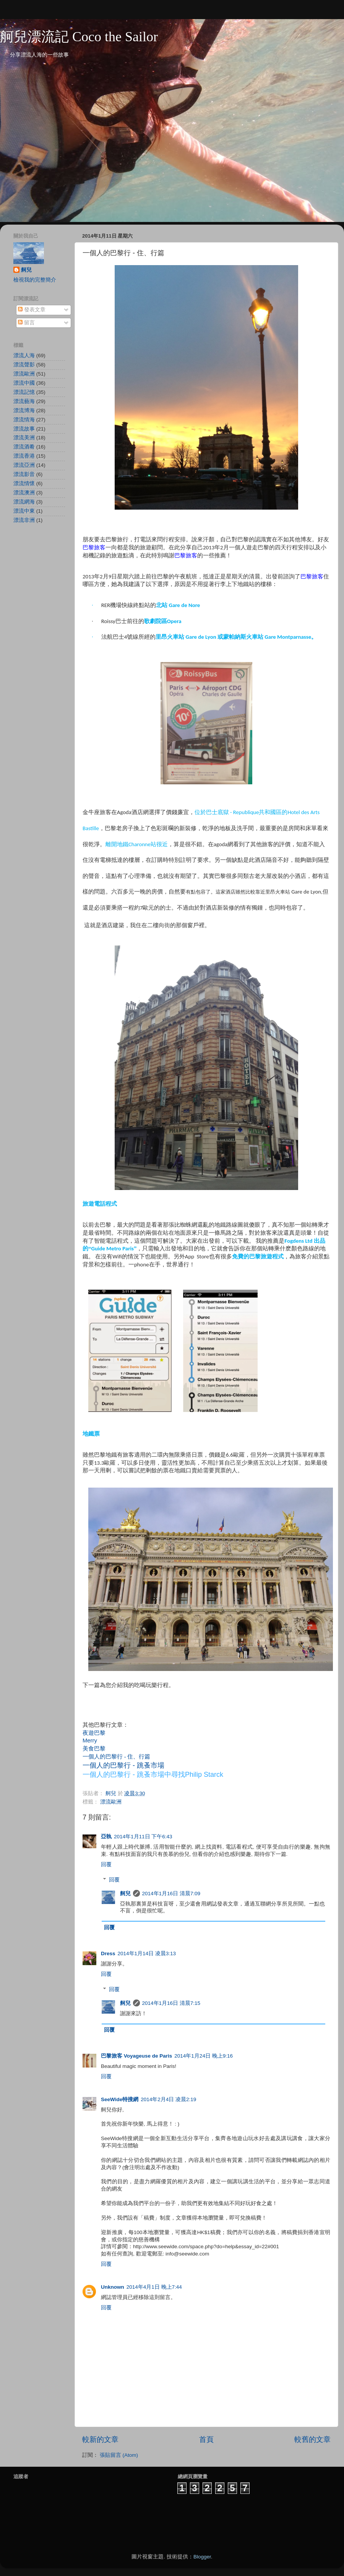 Image resolution: width=344 pixels, height=2576 pixels. What do you see at coordinates (24, 383) in the screenshot?
I see `漂流中國` at bounding box center [24, 383].